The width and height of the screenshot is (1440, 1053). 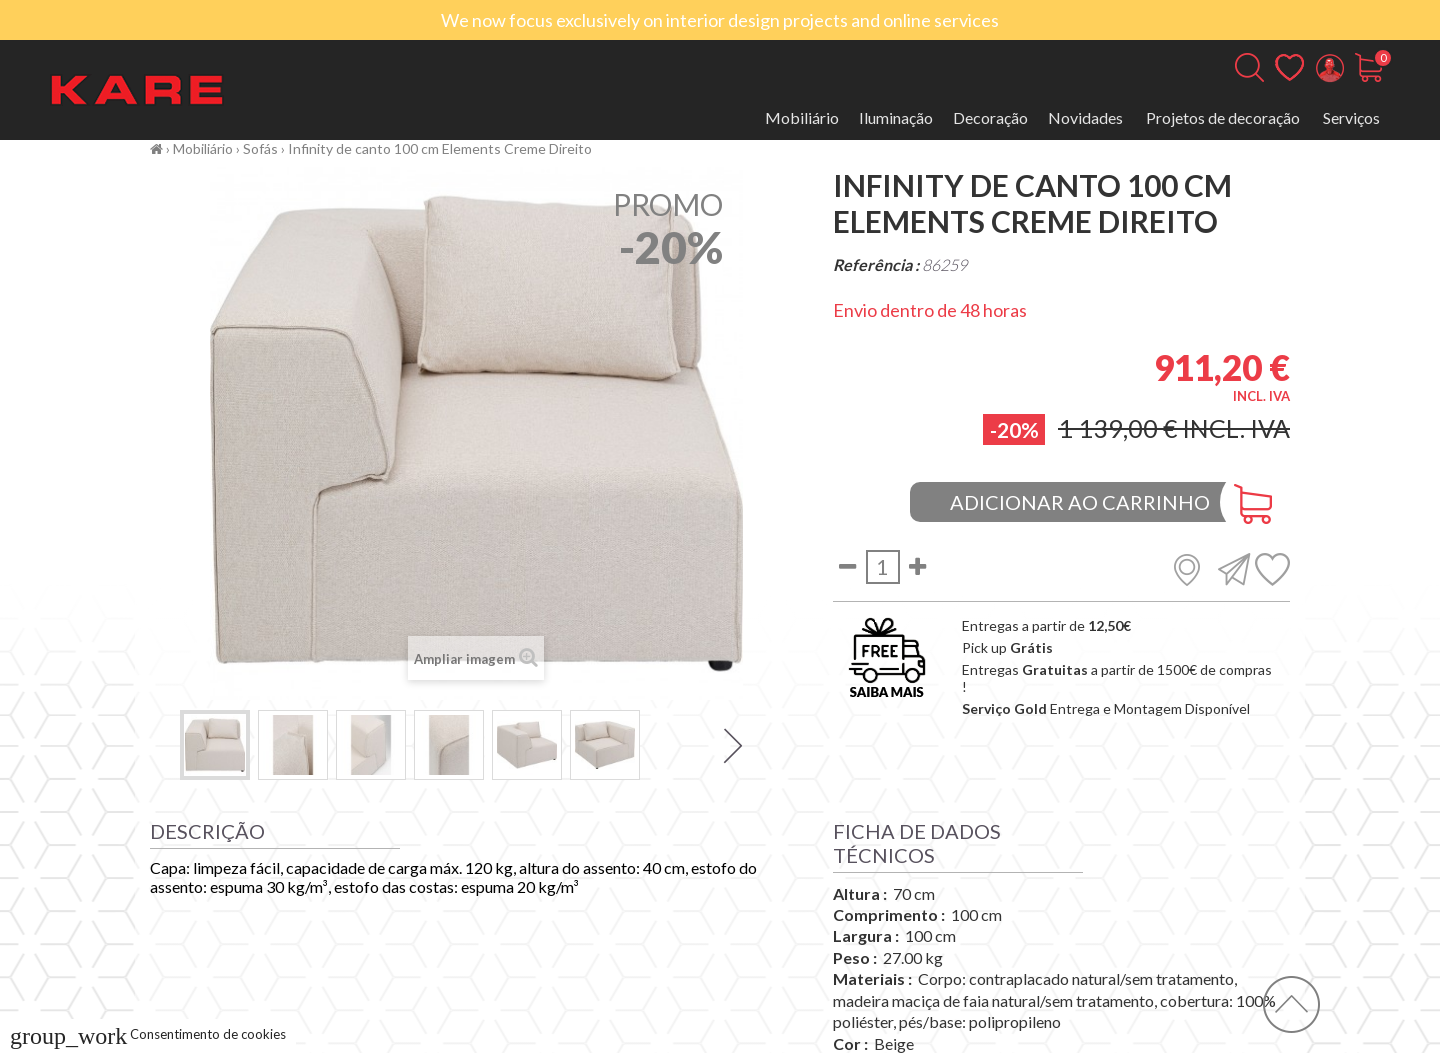 I want to click on Consentimento de cookies, so click(x=148, y=1034).